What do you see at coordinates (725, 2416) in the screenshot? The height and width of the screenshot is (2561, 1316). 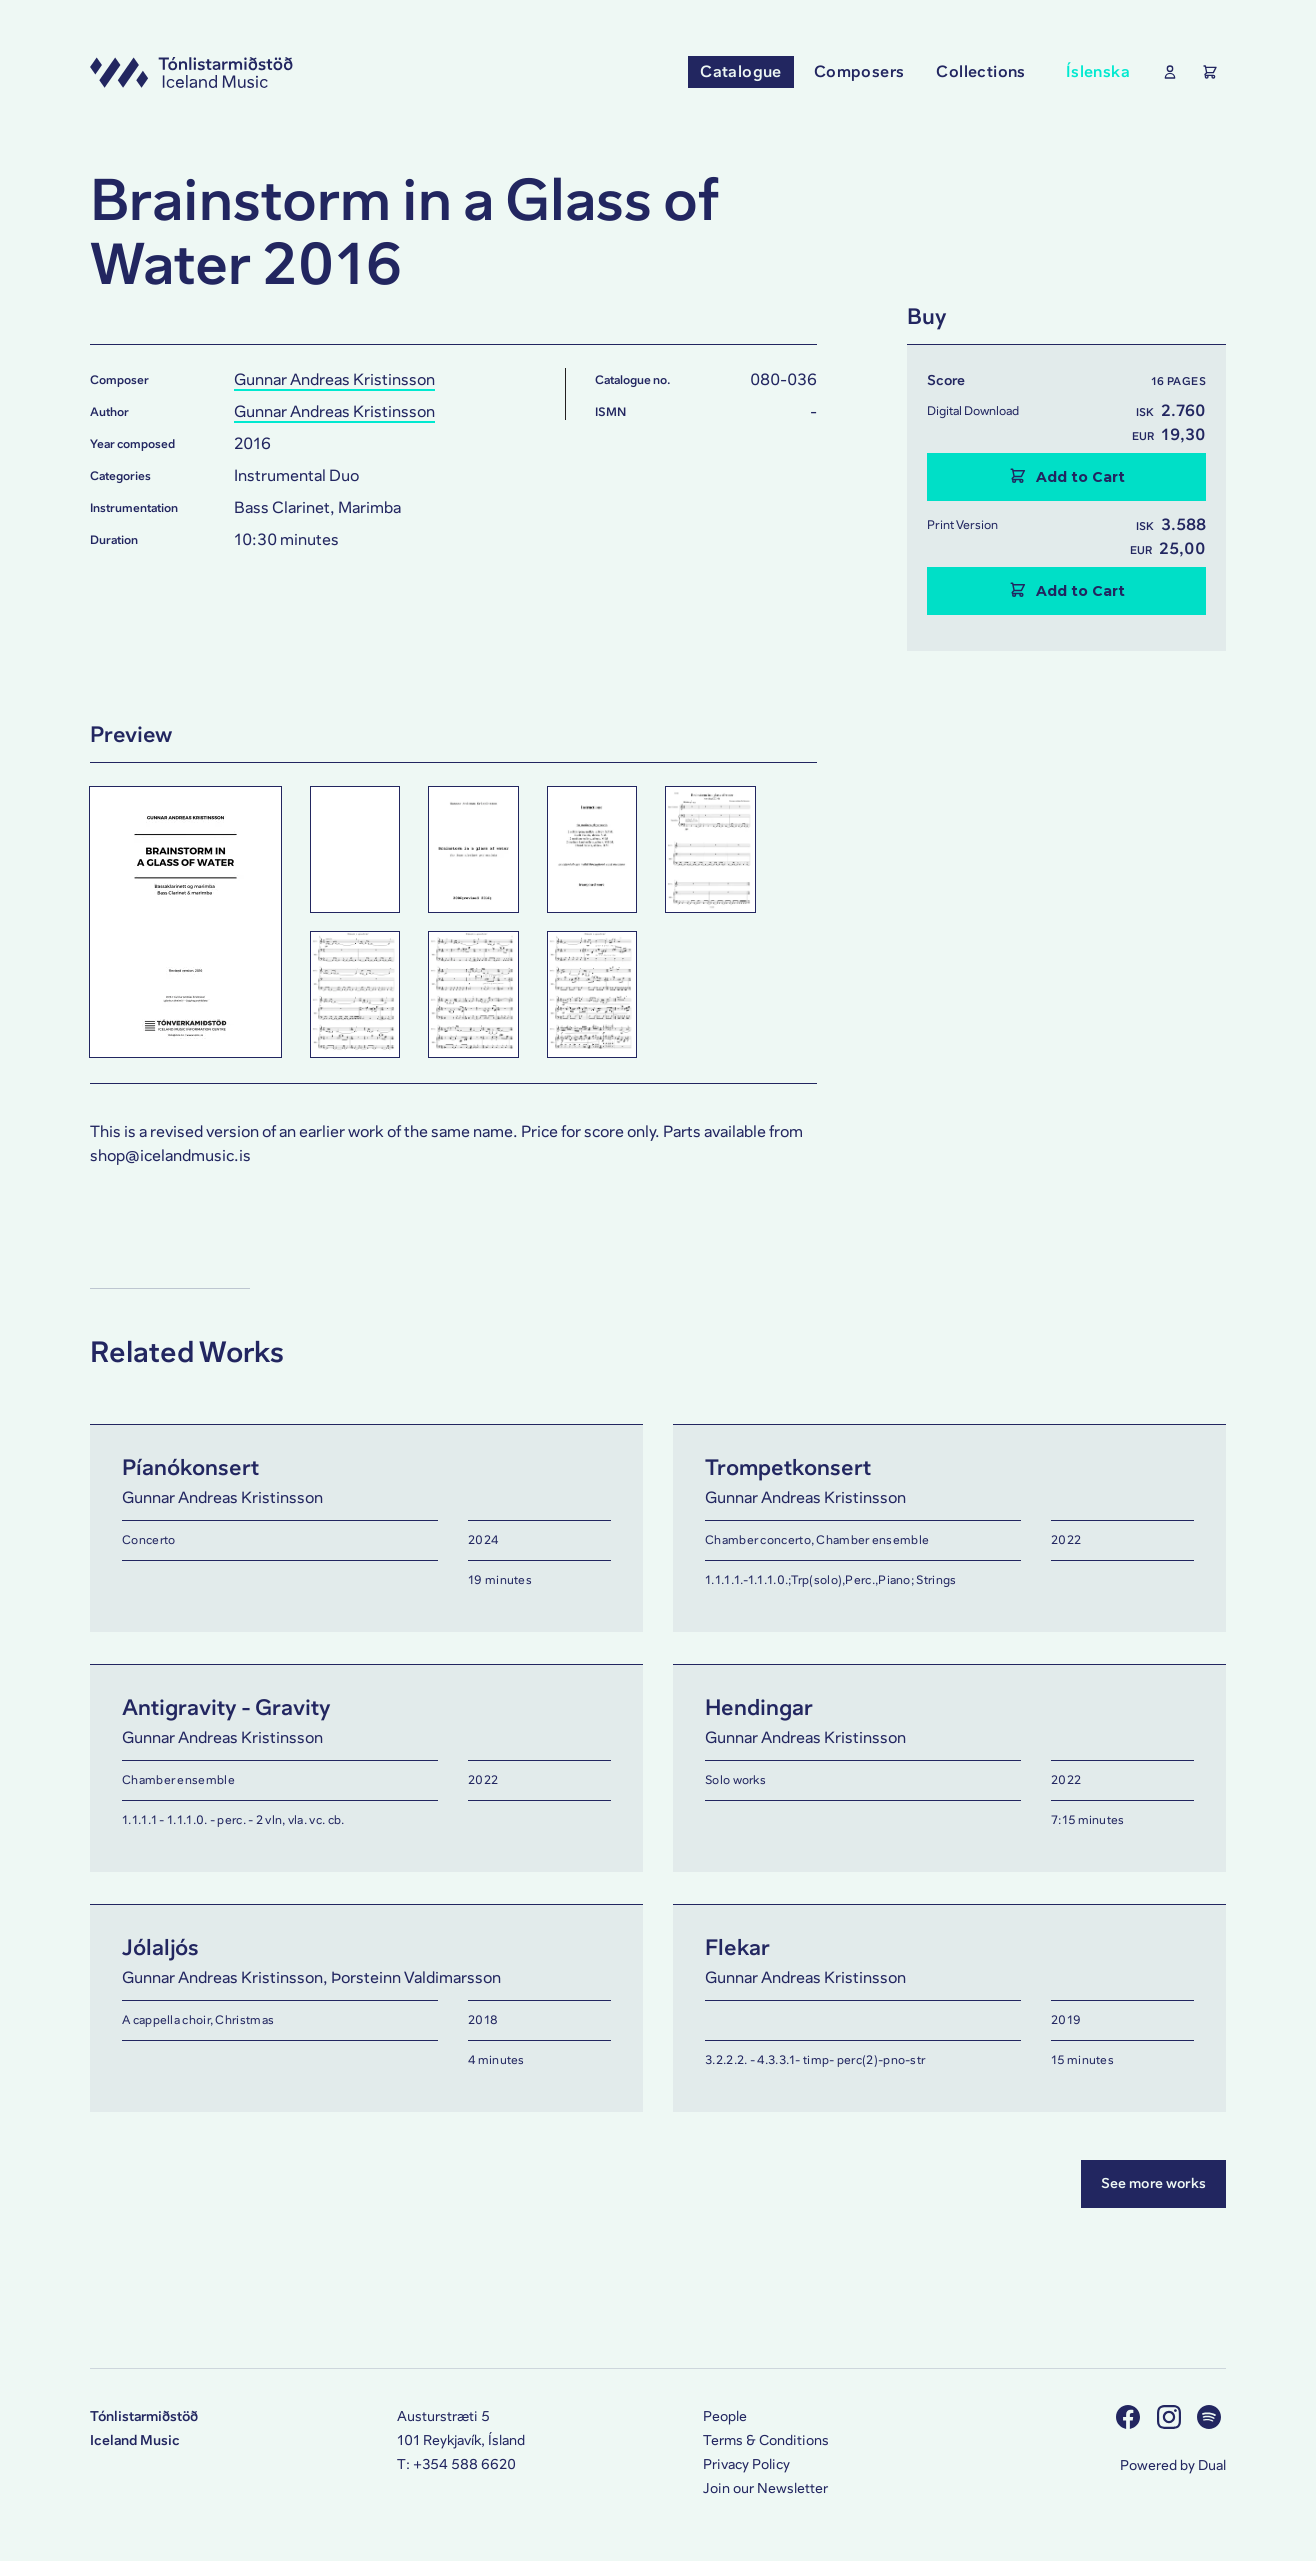 I see `People` at bounding box center [725, 2416].